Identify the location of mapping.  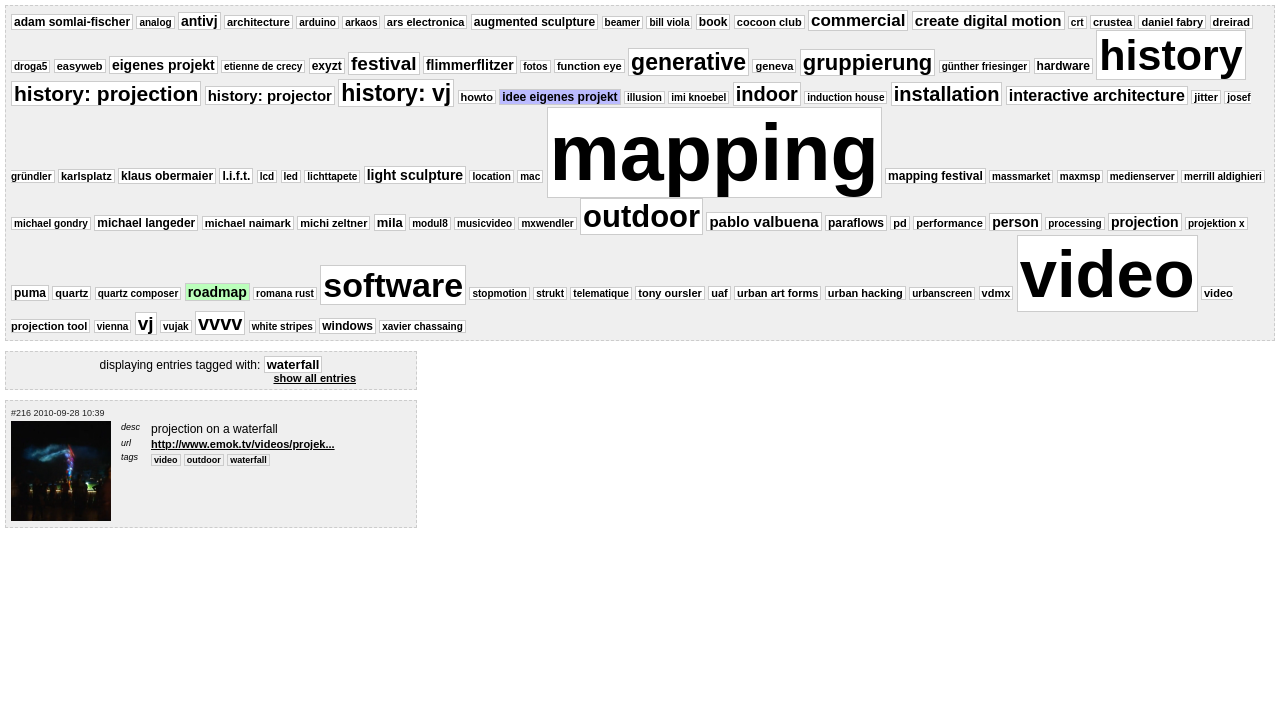
(714, 152).